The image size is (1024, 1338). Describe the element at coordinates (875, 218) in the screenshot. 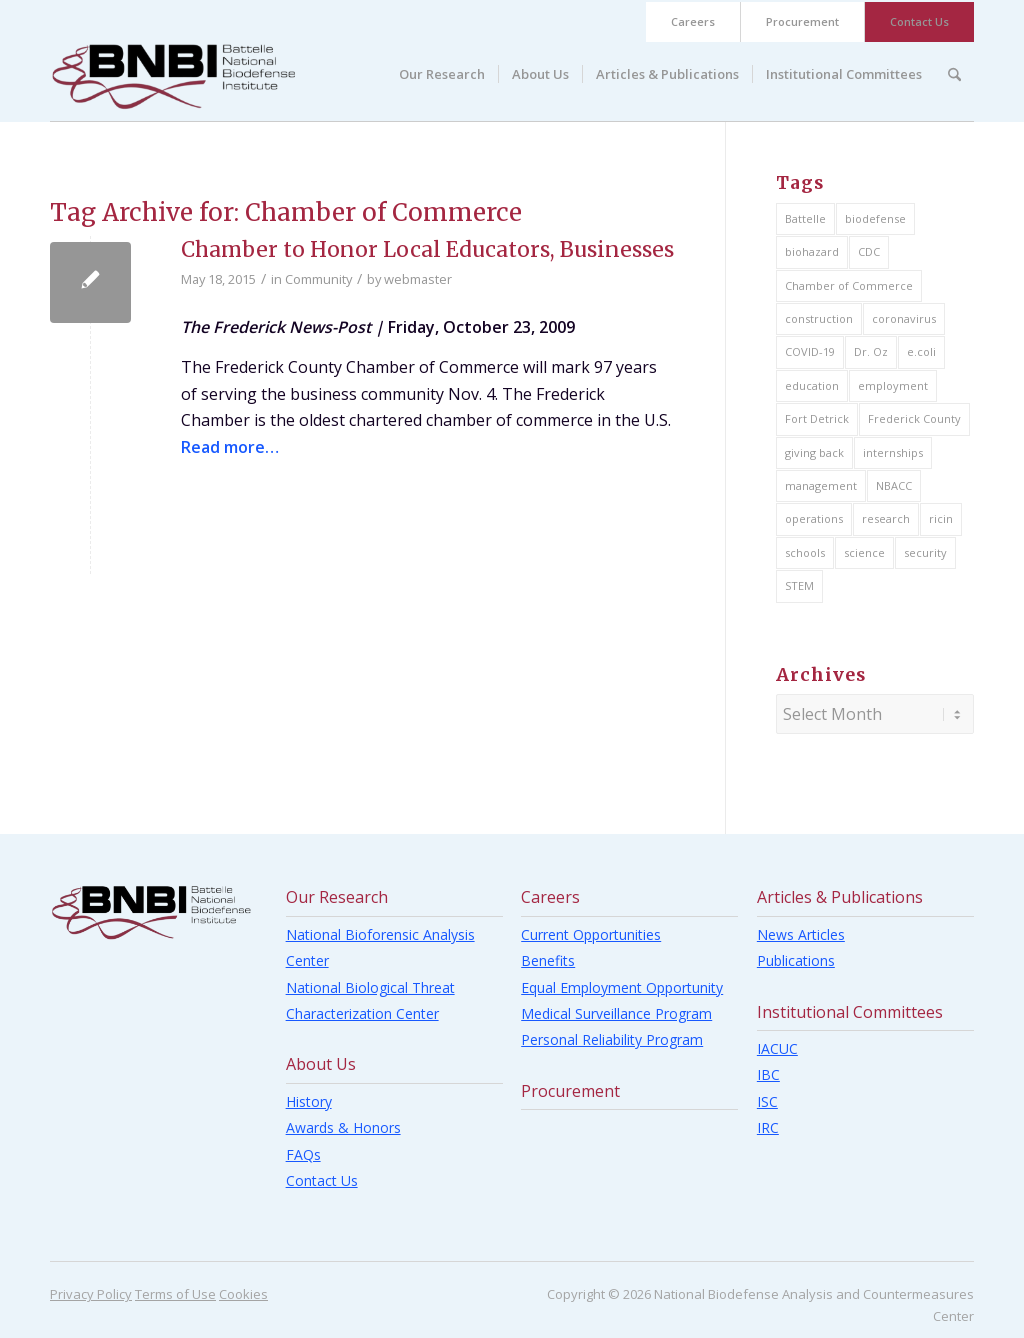

I see `biodefense [biodefense (7 items)]` at that location.